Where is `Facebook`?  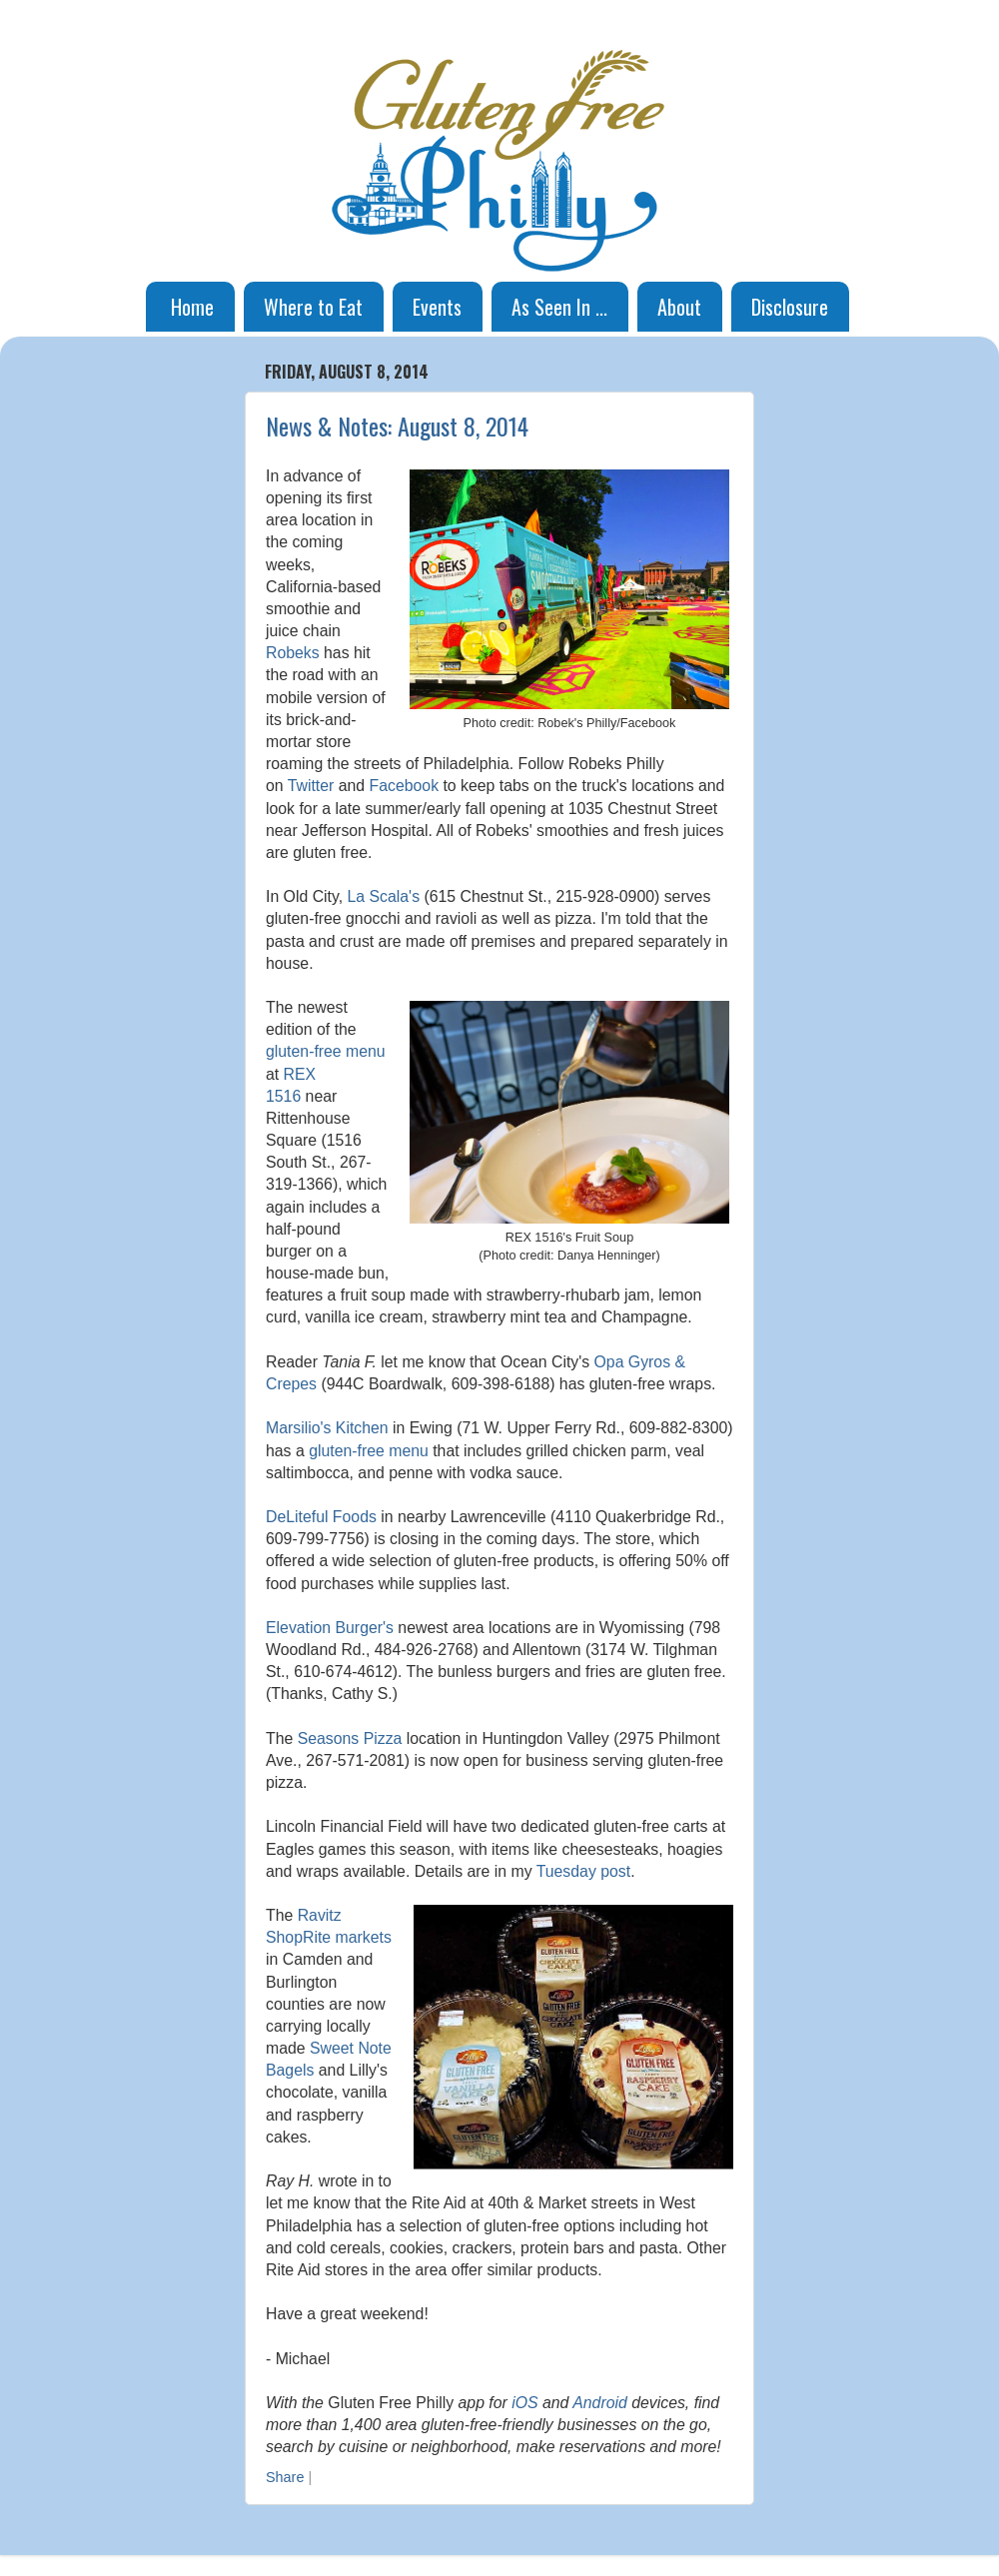
Facebook is located at coordinates (405, 785).